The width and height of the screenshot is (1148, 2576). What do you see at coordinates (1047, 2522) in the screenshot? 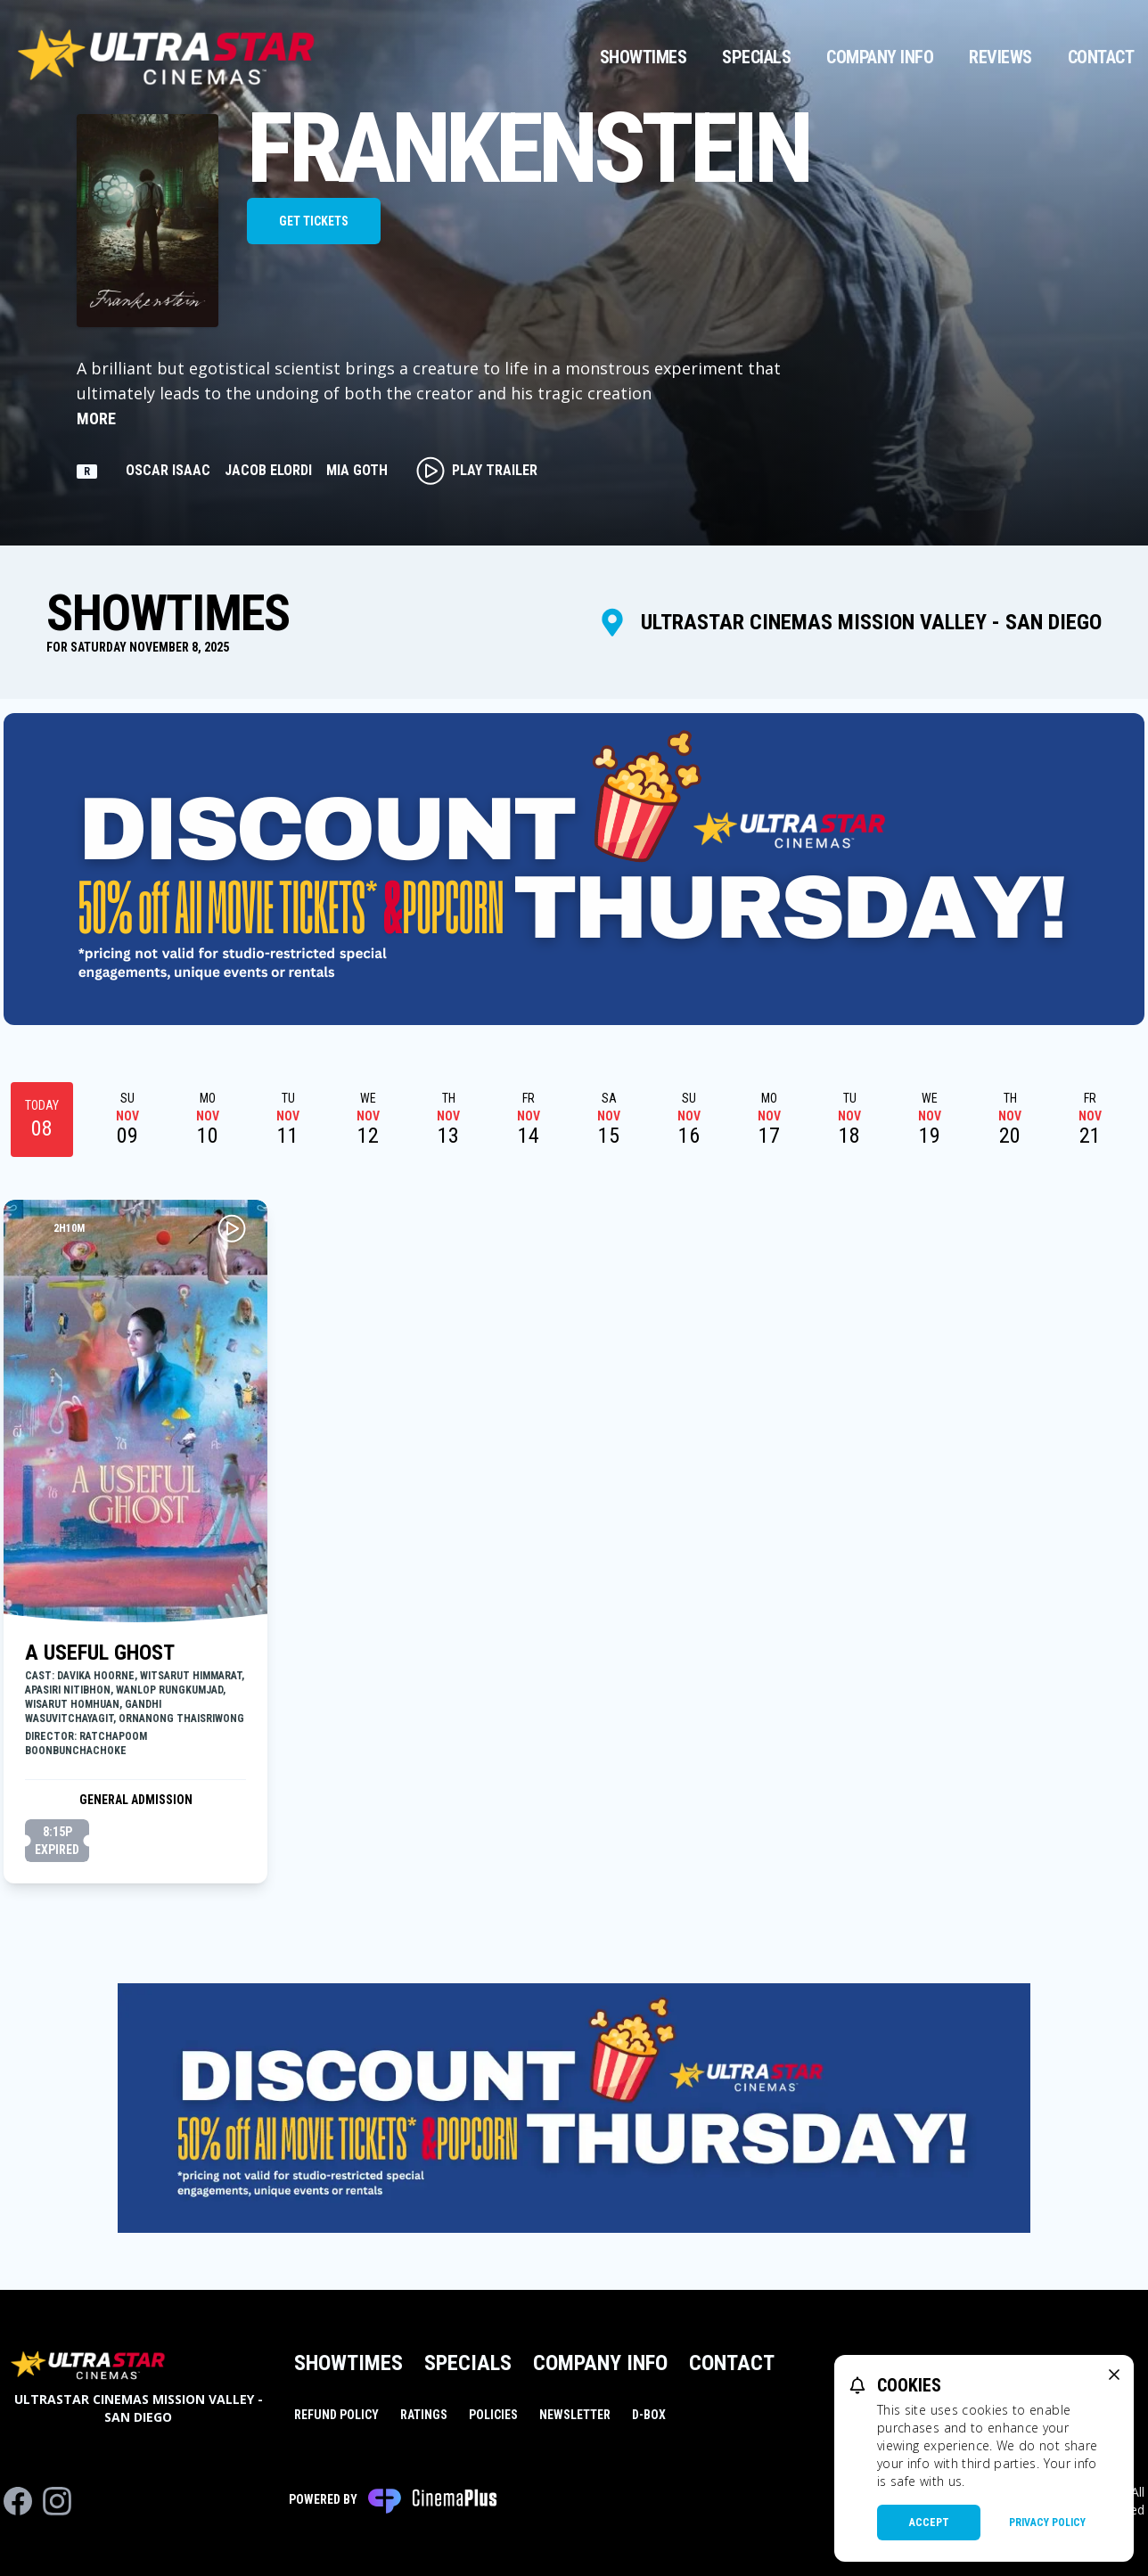
I see `Privacy Policy` at bounding box center [1047, 2522].